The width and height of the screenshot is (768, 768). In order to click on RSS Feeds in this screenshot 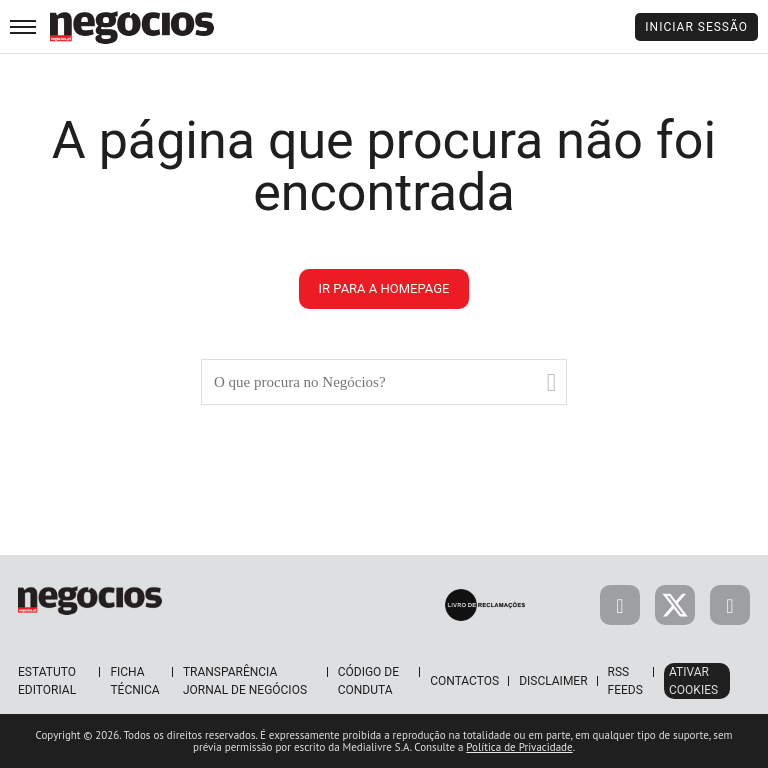, I will do `click(625, 681)`.